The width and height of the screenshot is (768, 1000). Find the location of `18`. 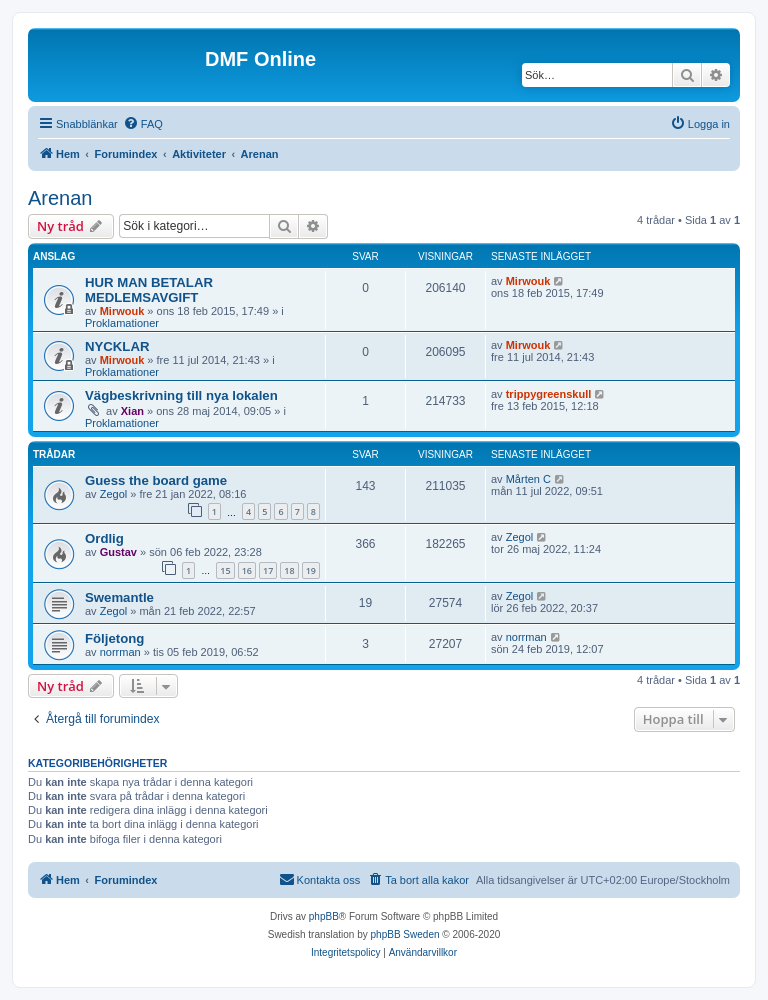

18 is located at coordinates (289, 570).